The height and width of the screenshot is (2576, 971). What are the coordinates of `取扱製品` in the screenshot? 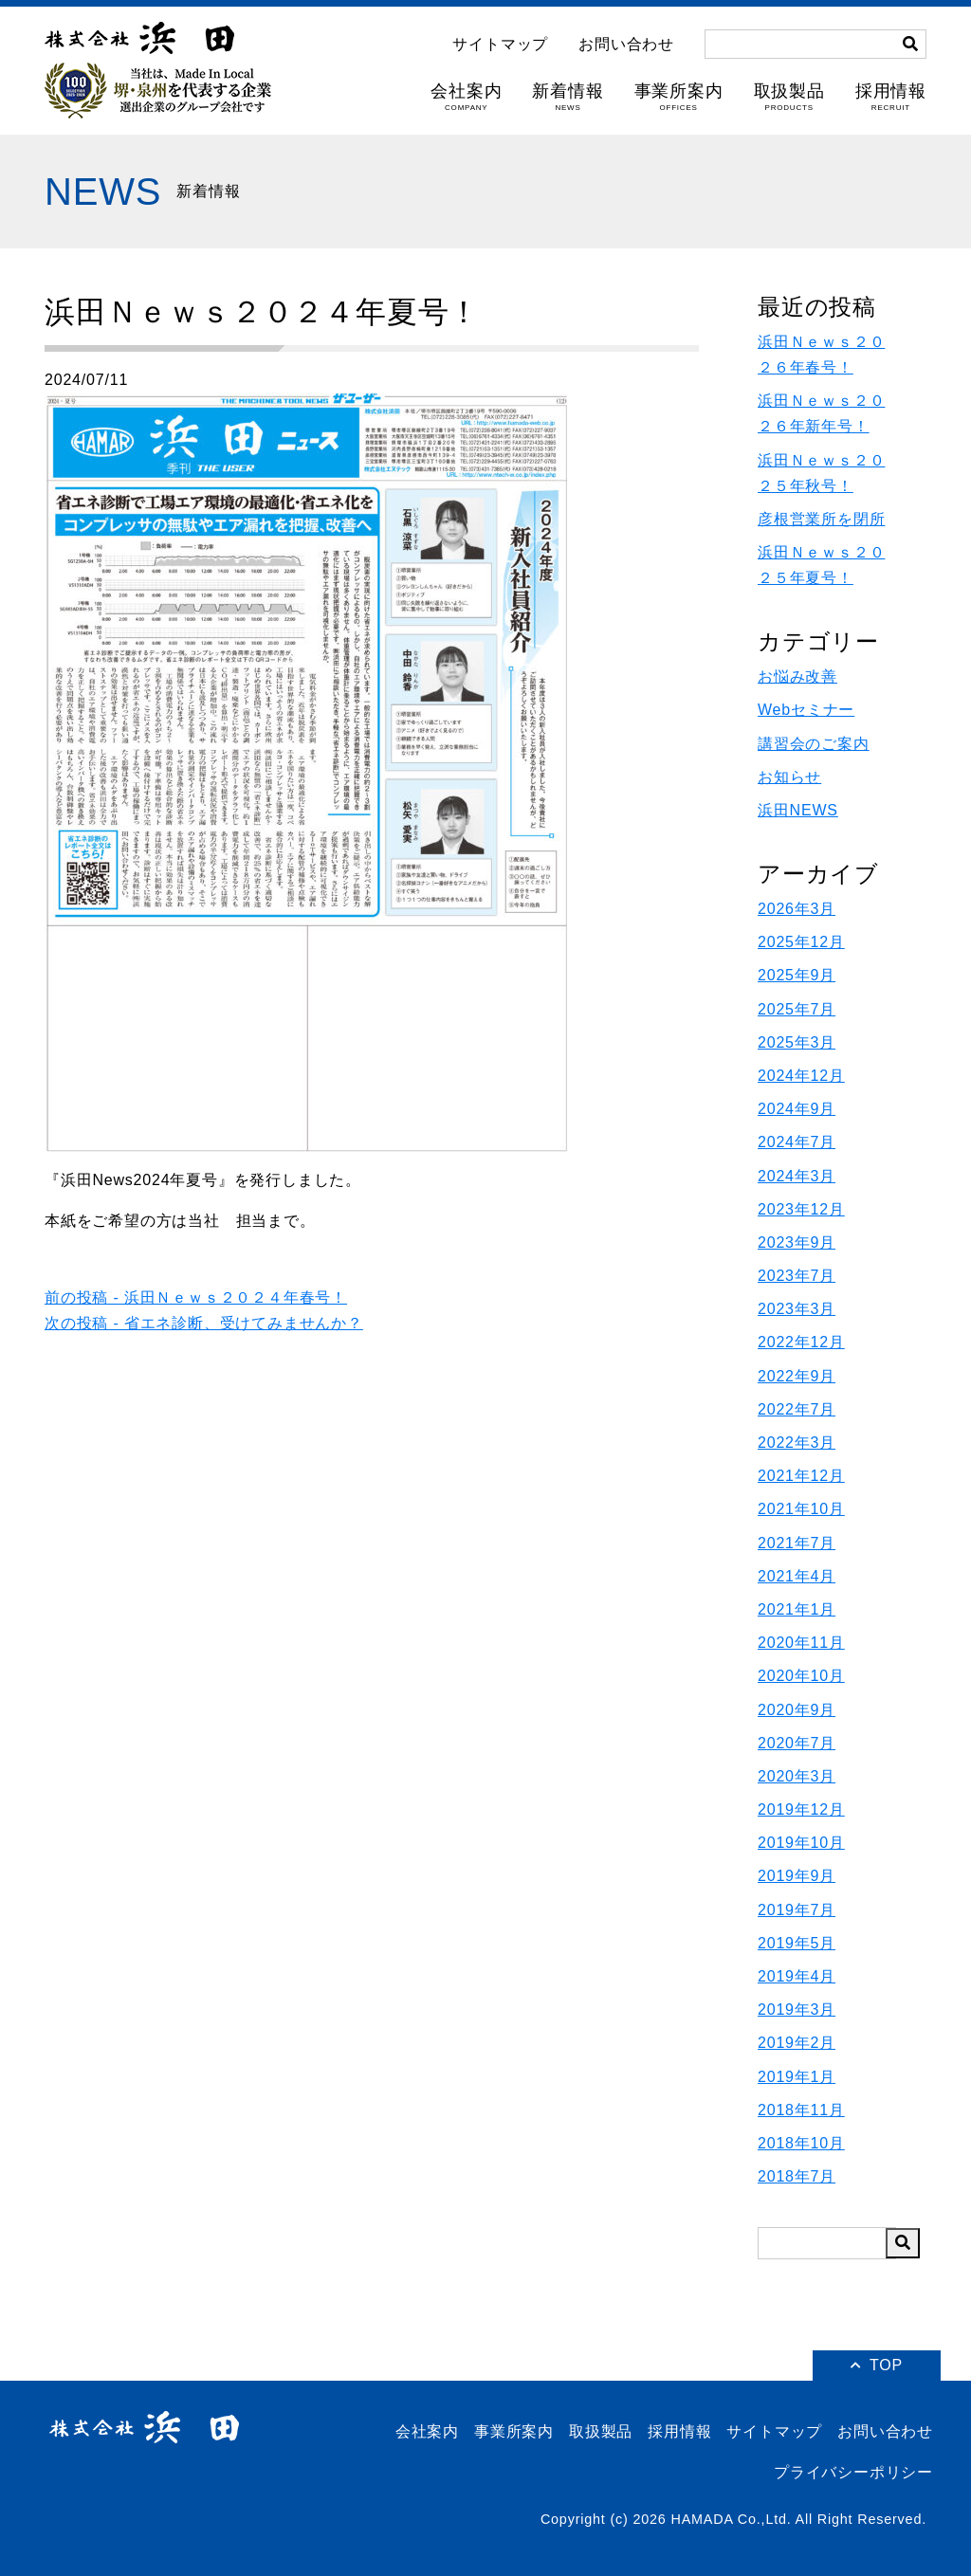 It's located at (789, 96).